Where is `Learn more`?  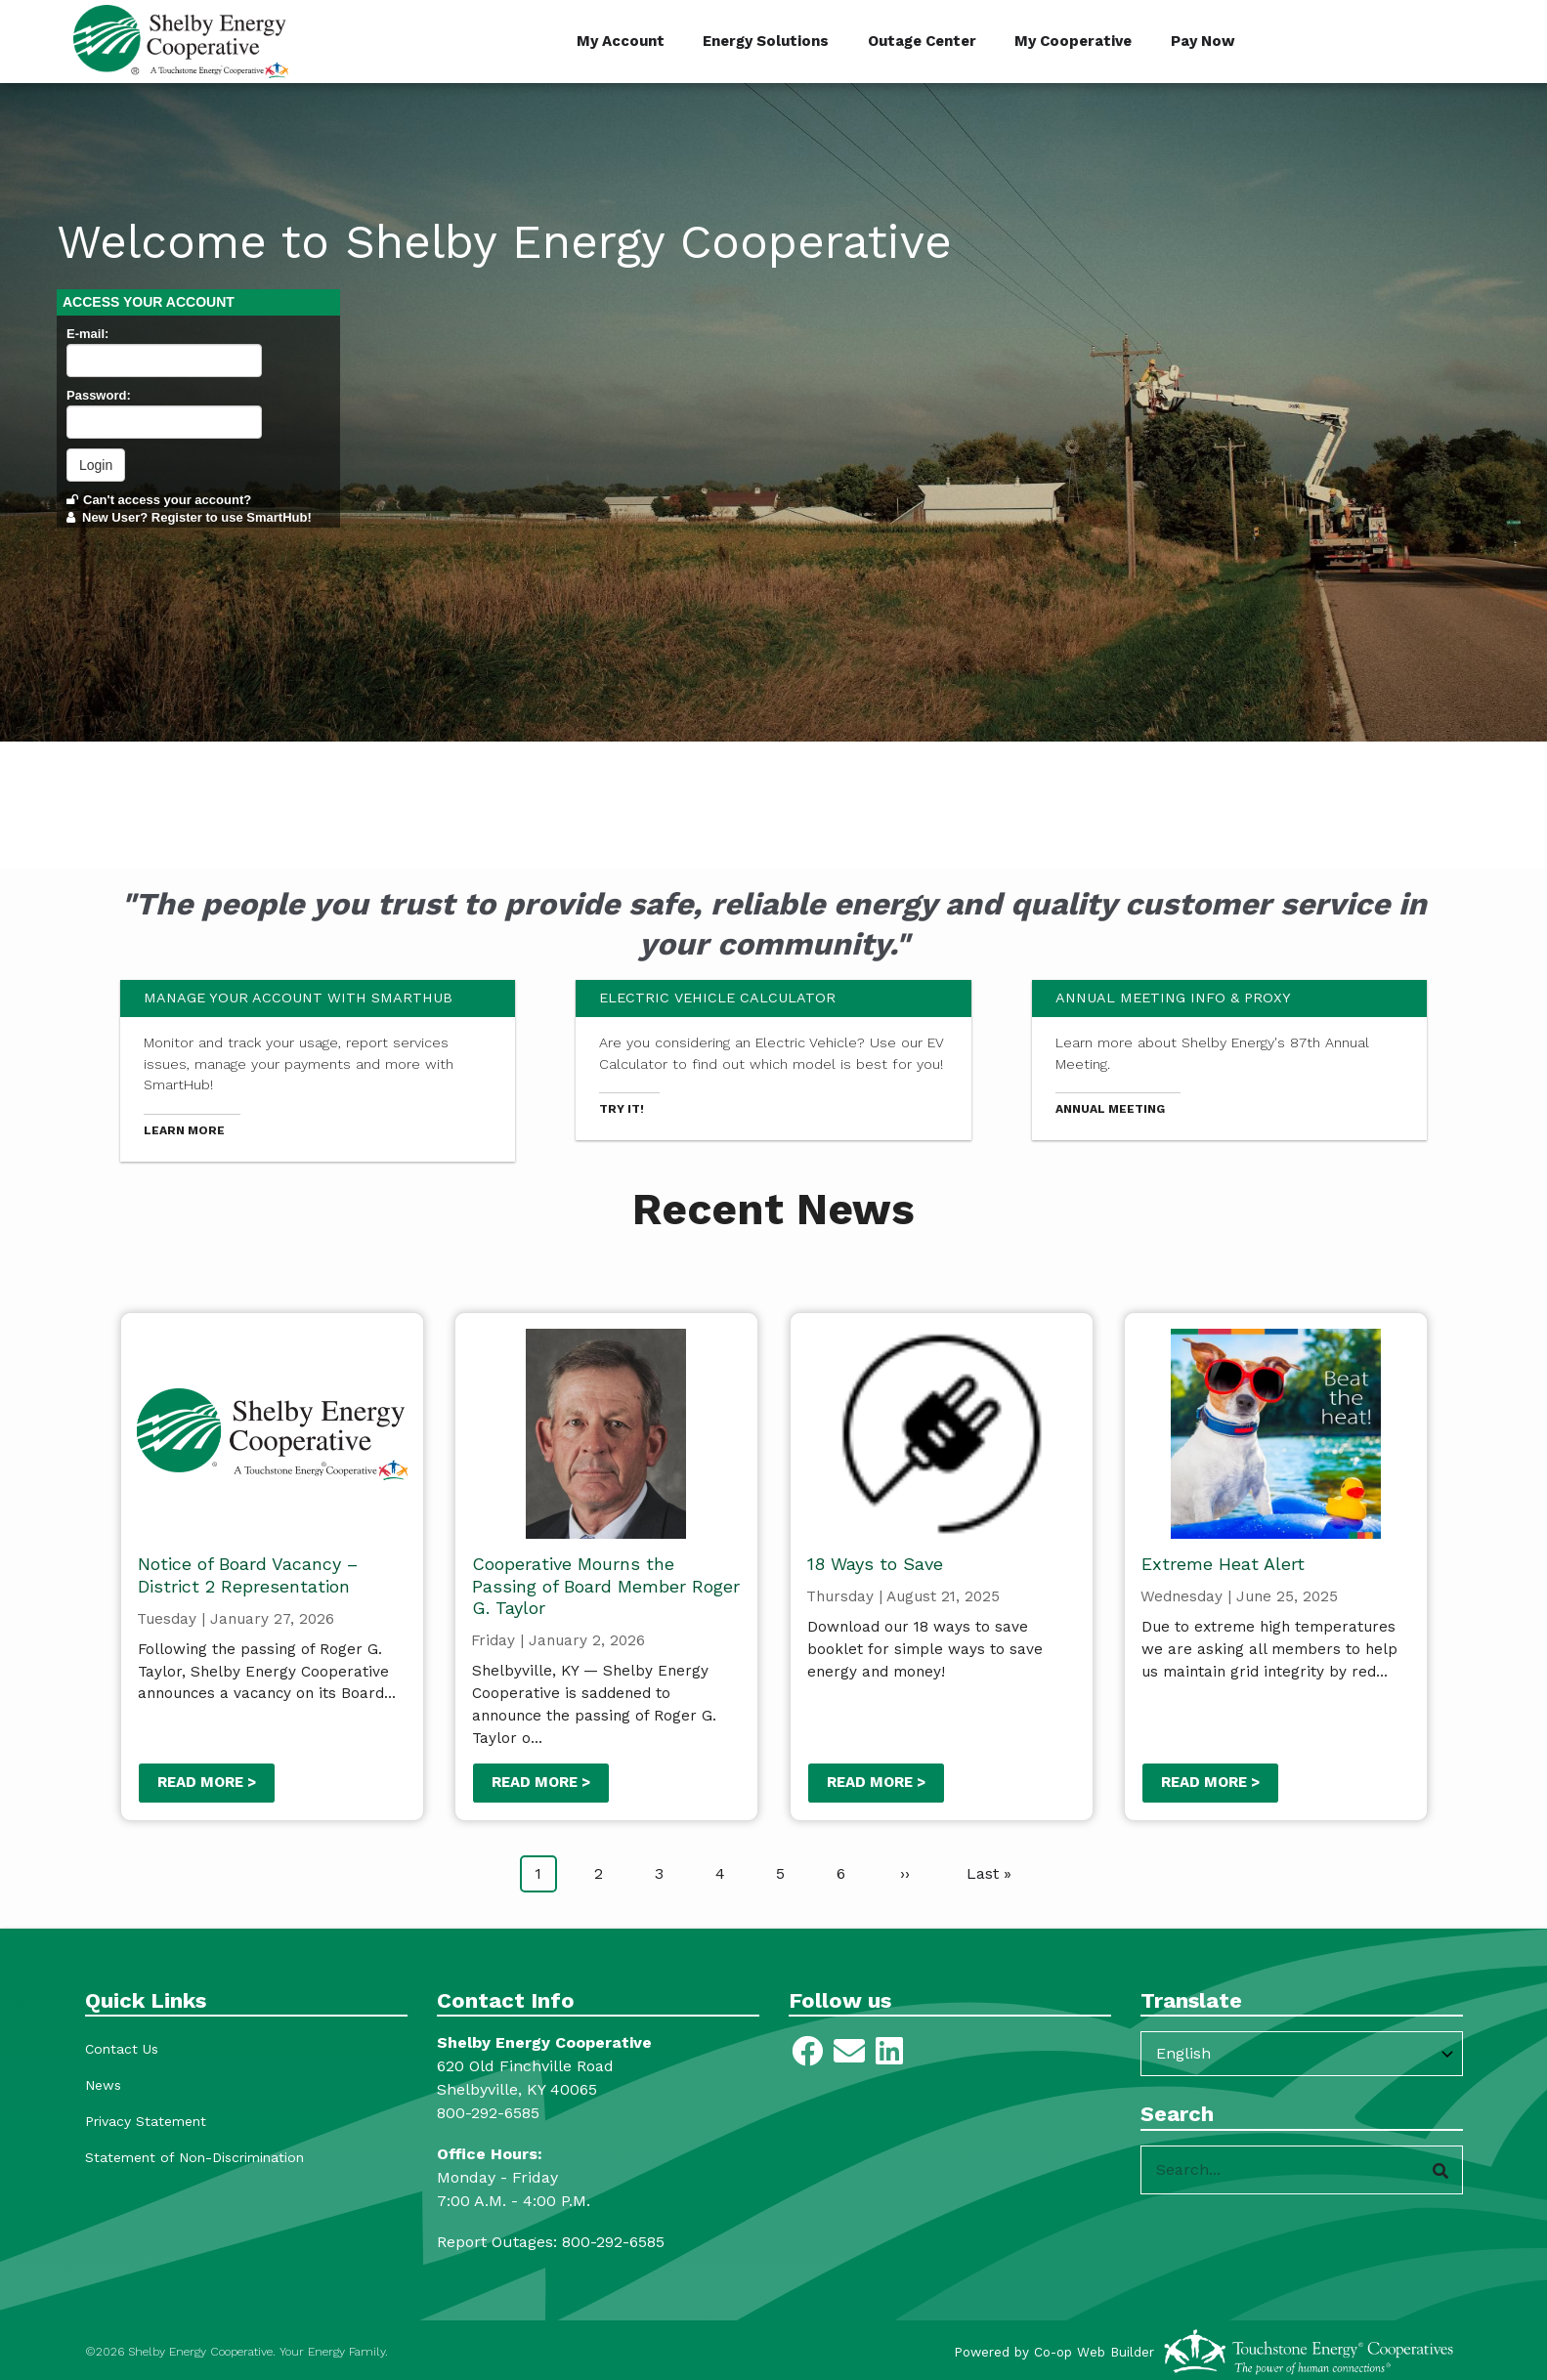
Learn more is located at coordinates (184, 1130).